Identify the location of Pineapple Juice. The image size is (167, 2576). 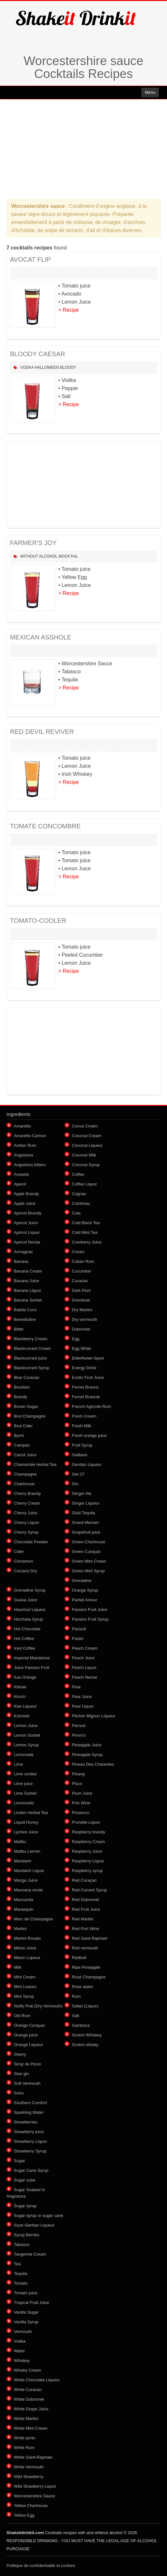
(87, 1744).